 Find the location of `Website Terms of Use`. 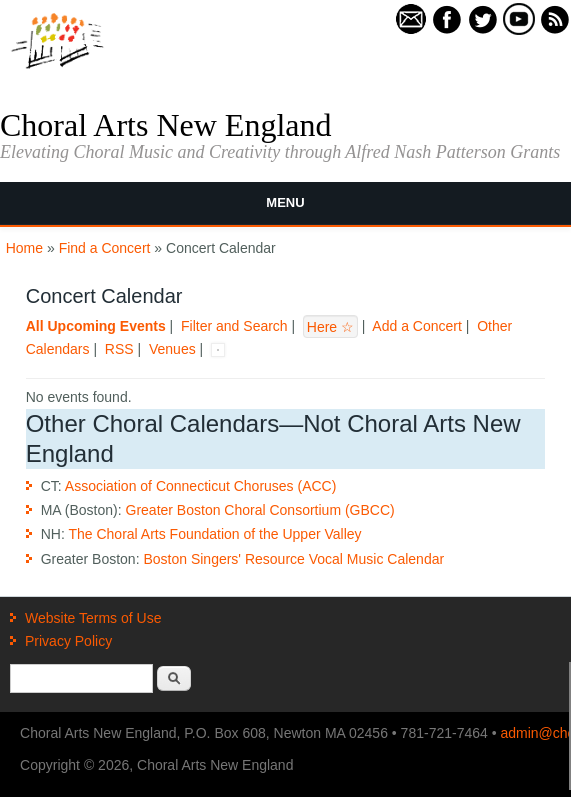

Website Terms of Use is located at coordinates (93, 618).